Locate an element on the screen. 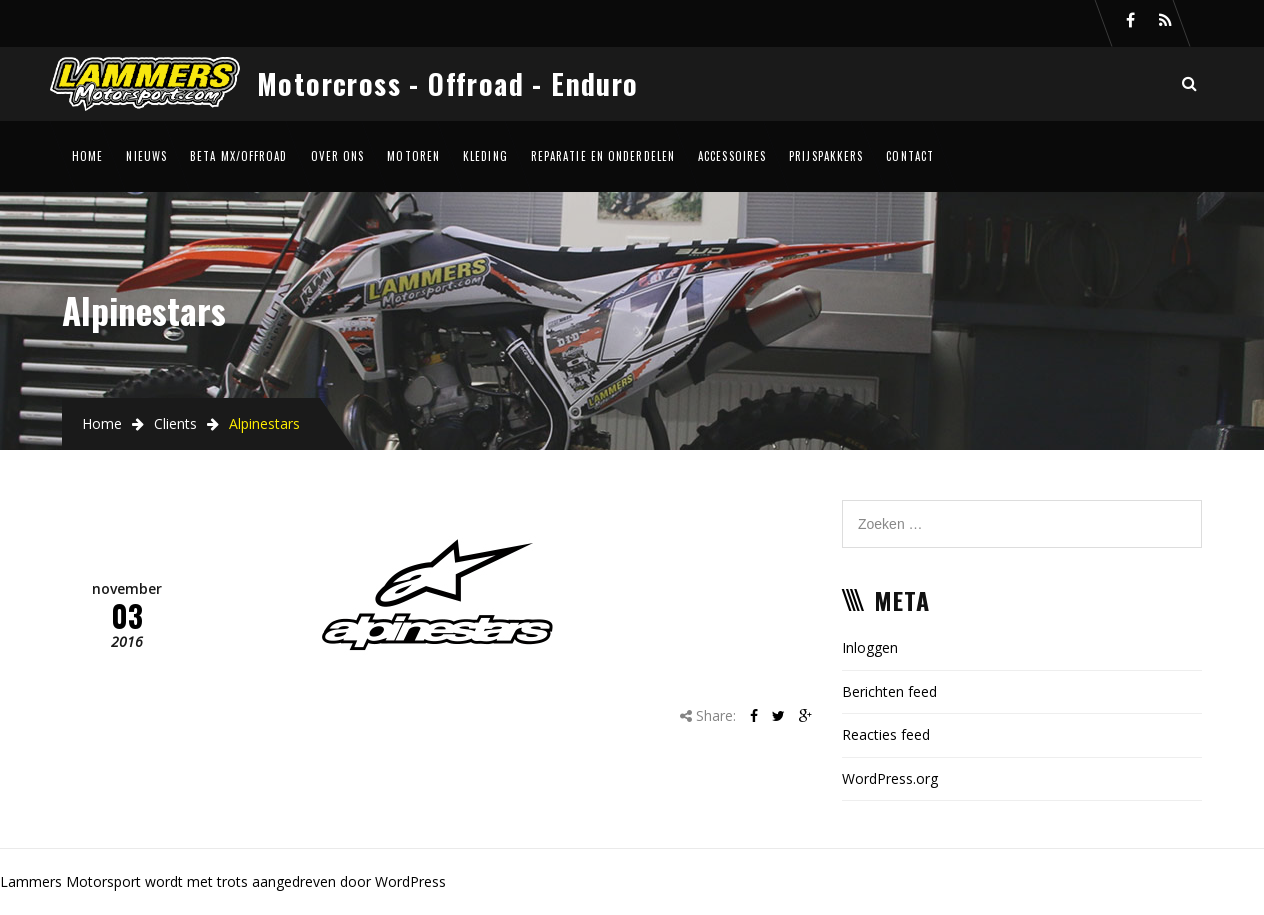 The width and height of the screenshot is (1264, 915). Motoren is located at coordinates (413, 156).